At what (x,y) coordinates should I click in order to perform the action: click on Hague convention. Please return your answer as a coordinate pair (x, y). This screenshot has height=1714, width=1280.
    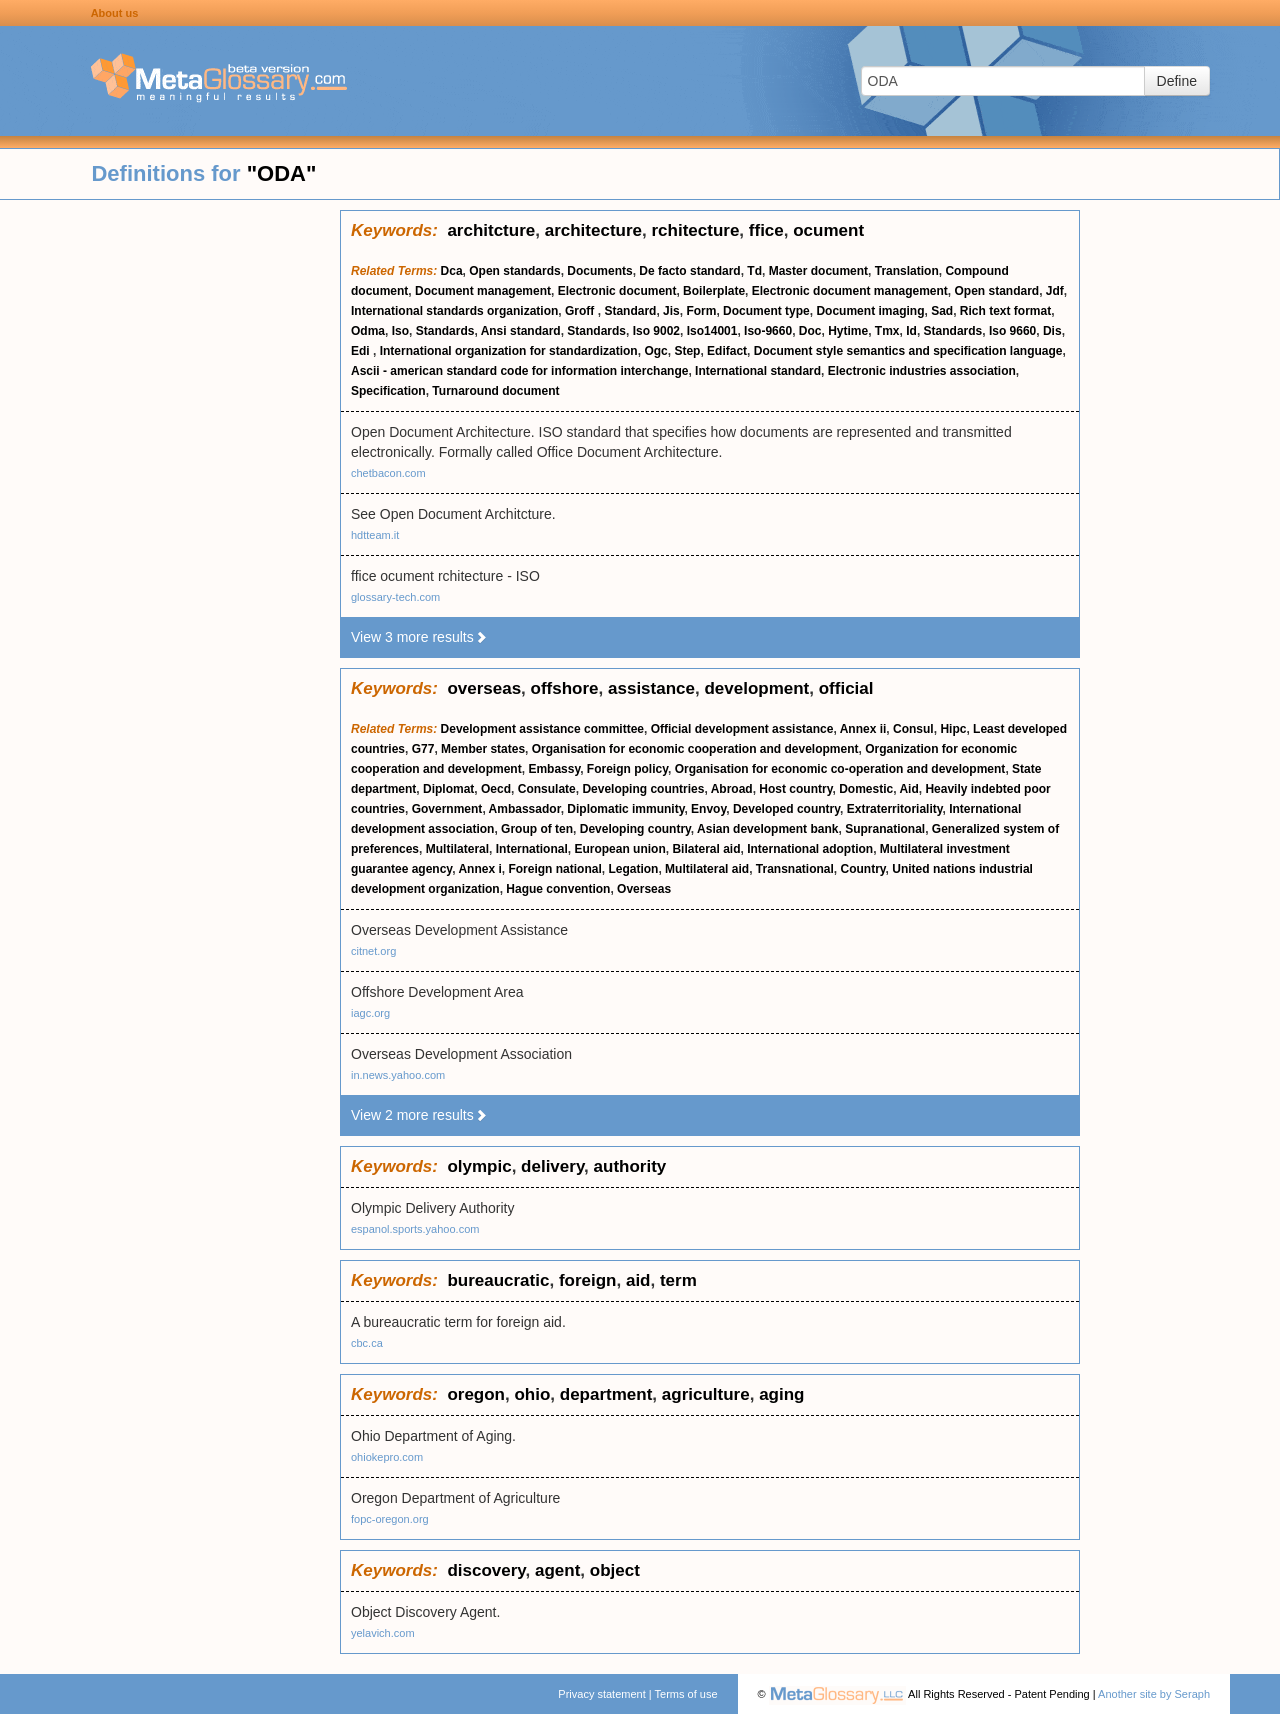
    Looking at the image, I should click on (558, 889).